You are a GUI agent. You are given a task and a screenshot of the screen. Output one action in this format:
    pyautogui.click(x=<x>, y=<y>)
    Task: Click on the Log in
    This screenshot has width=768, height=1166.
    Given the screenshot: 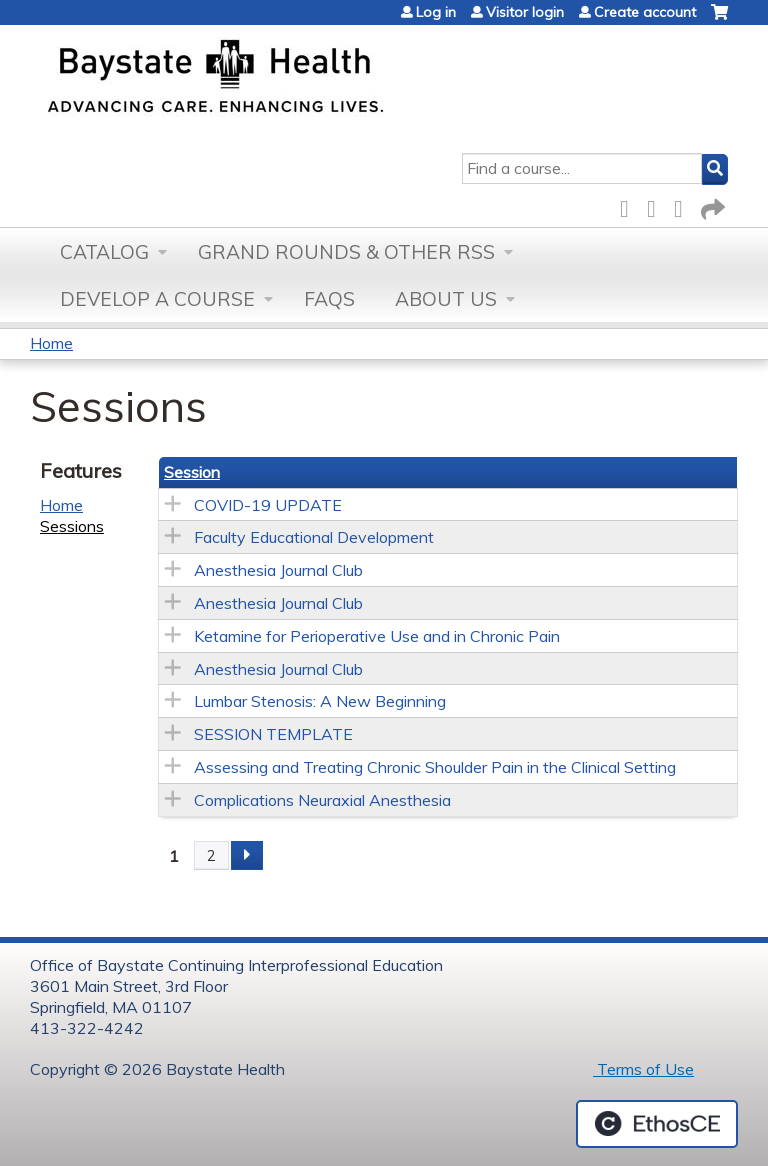 What is the action you would take?
    pyautogui.click(x=436, y=12)
    